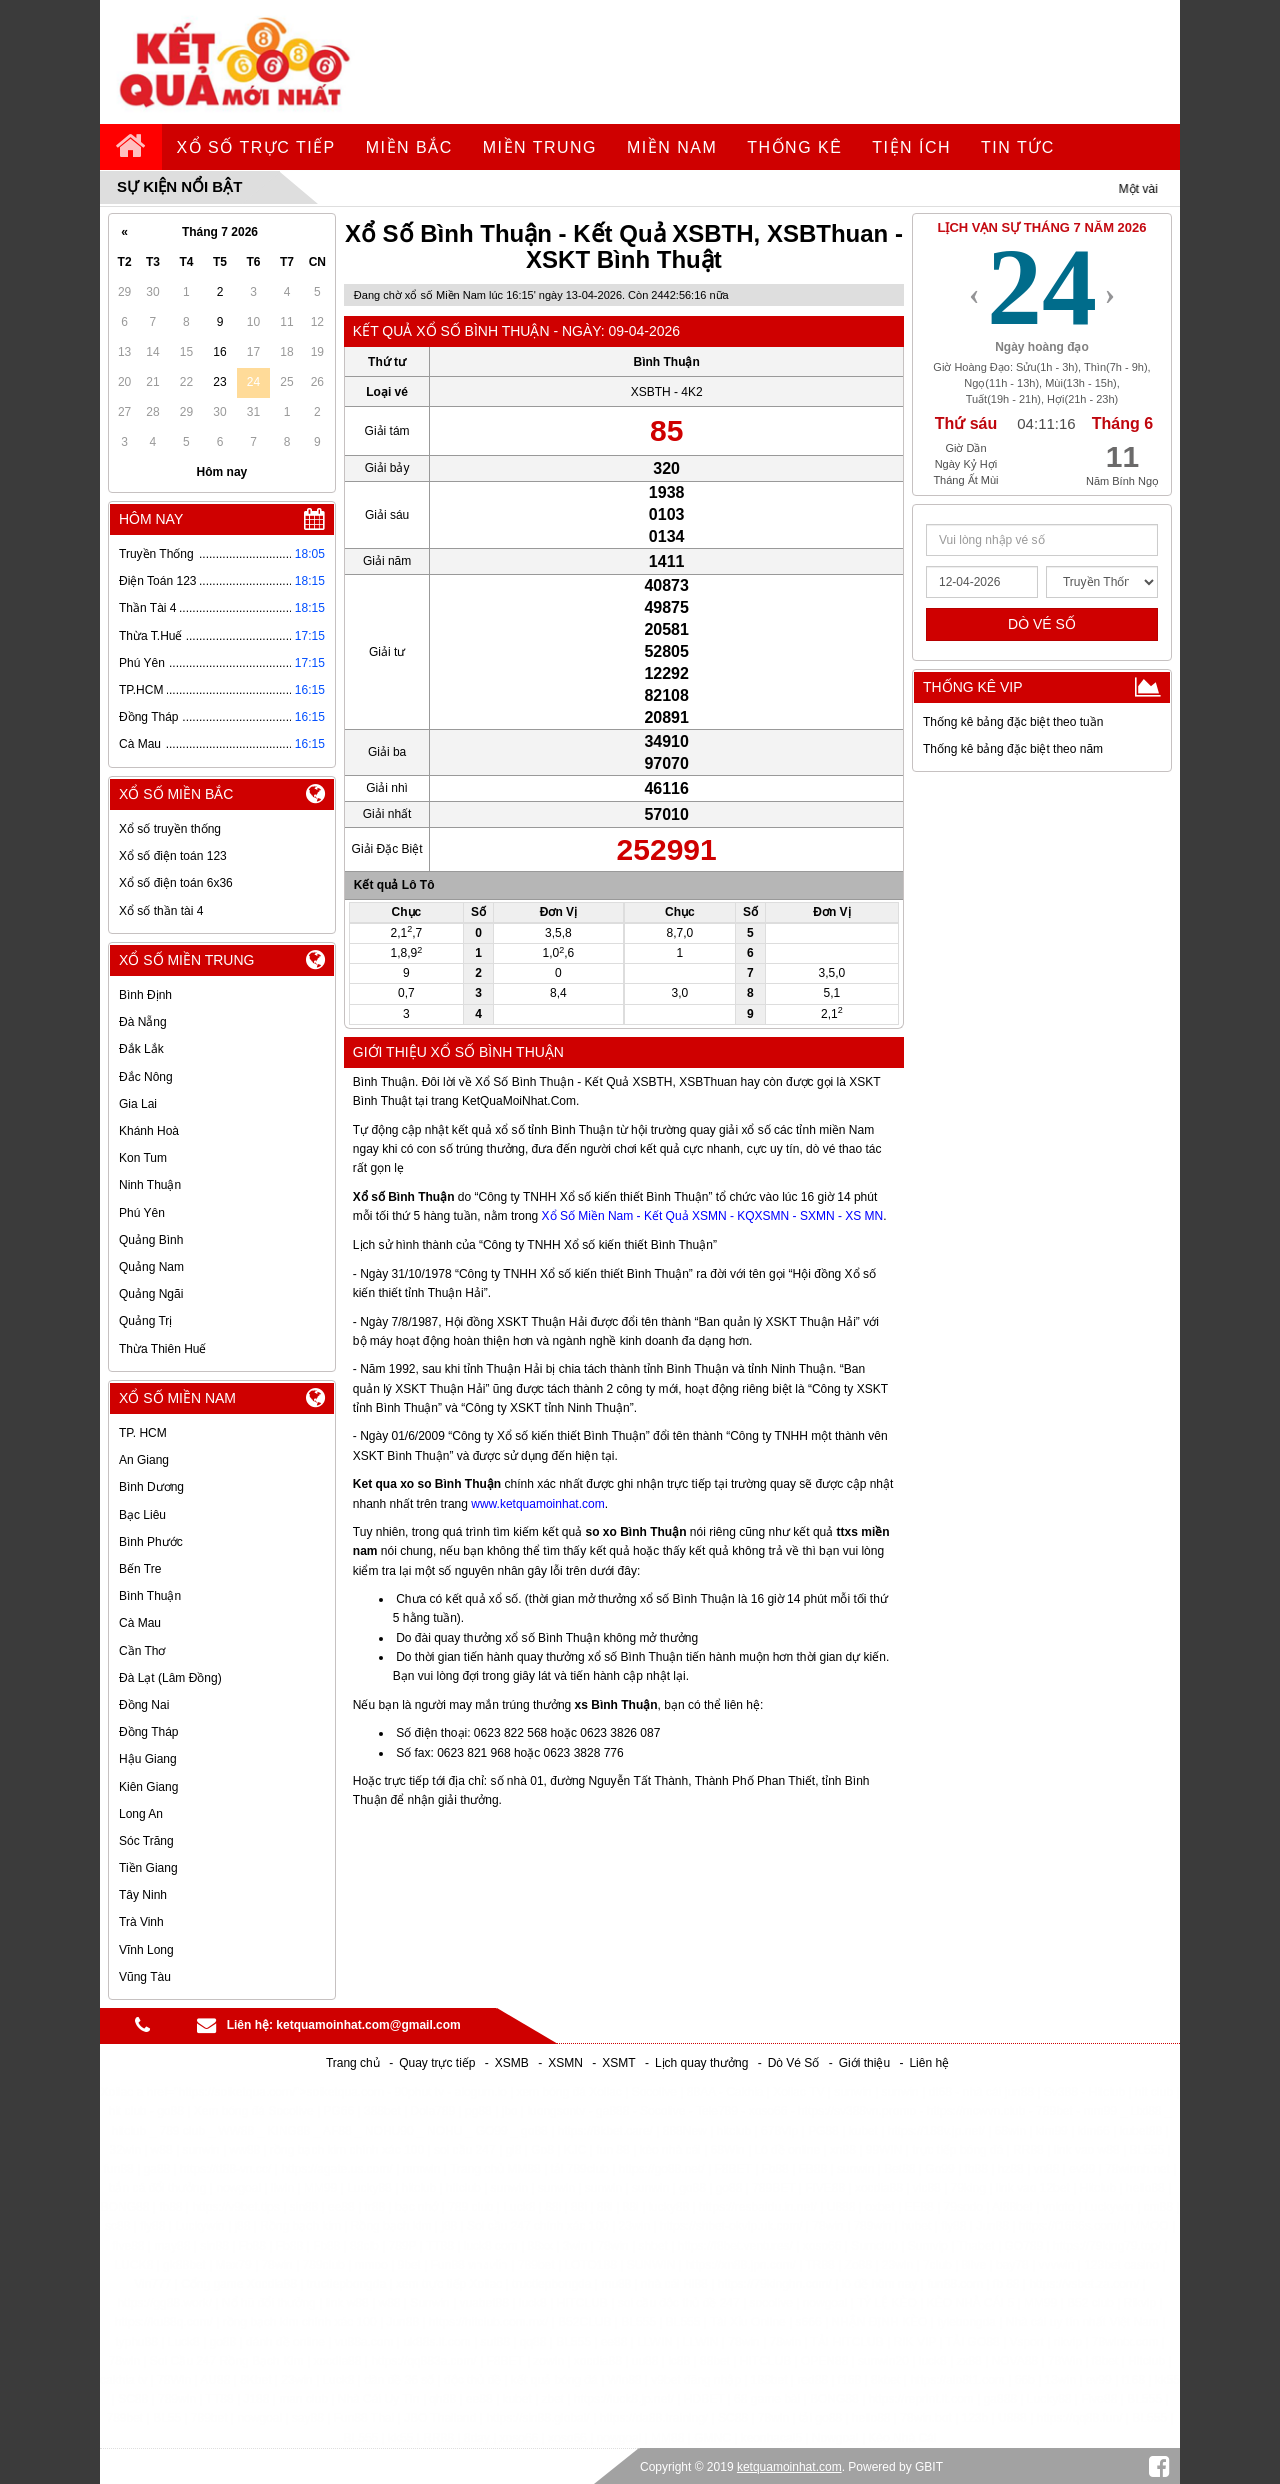 This screenshot has width=1280, height=2484. Describe the element at coordinates (409, 147) in the screenshot. I see `Miền Bắc` at that location.